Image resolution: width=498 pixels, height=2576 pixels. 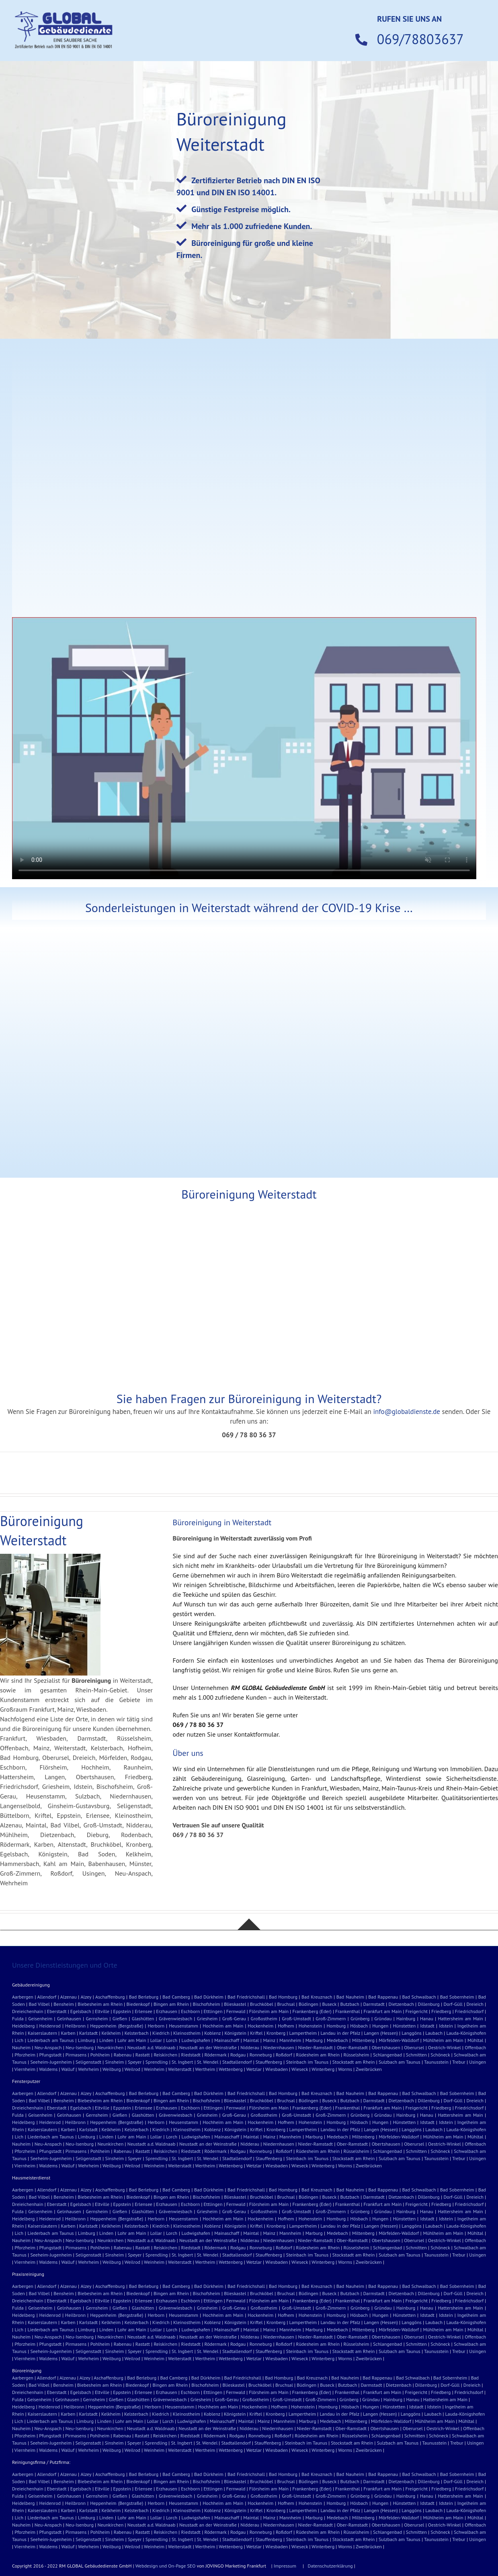 I want to click on Rodgau, so click(x=238, y=2055).